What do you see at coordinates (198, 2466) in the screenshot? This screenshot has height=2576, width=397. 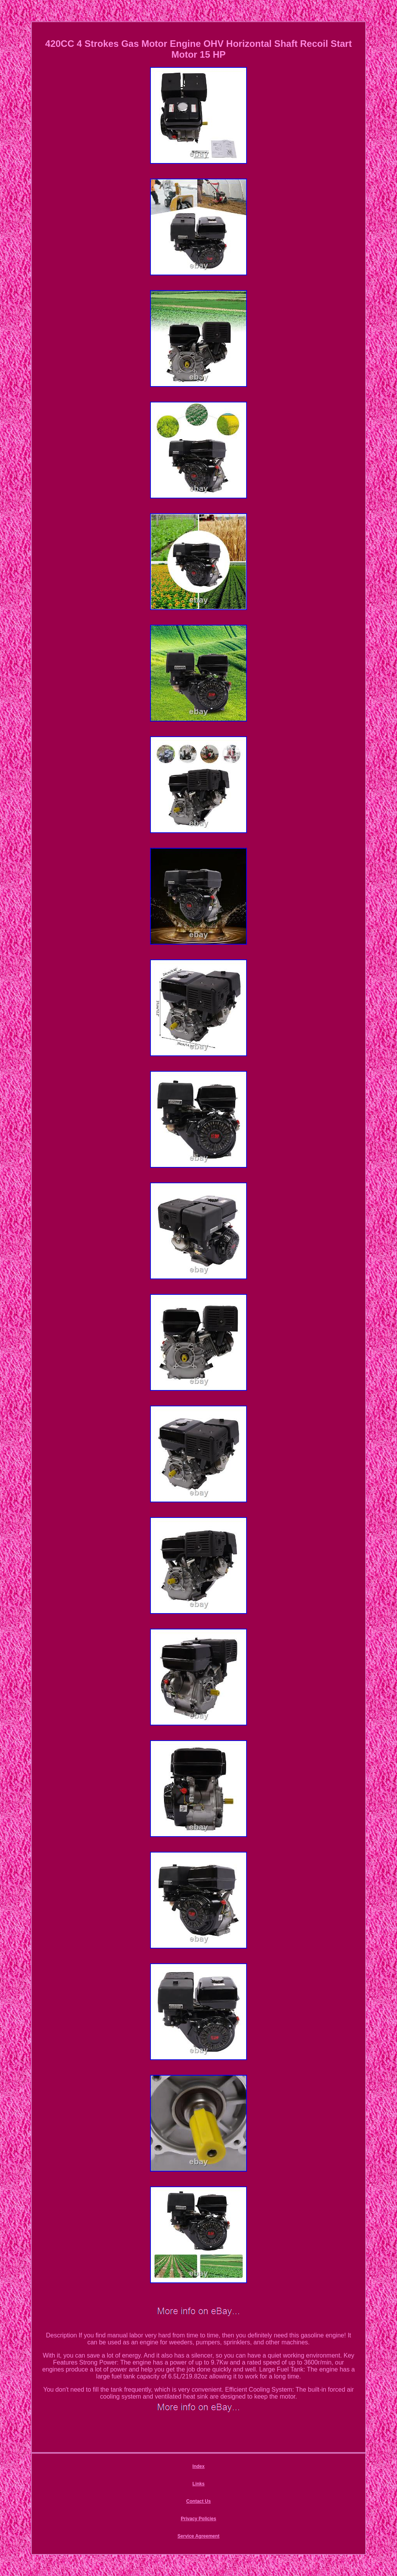 I see `Index` at bounding box center [198, 2466].